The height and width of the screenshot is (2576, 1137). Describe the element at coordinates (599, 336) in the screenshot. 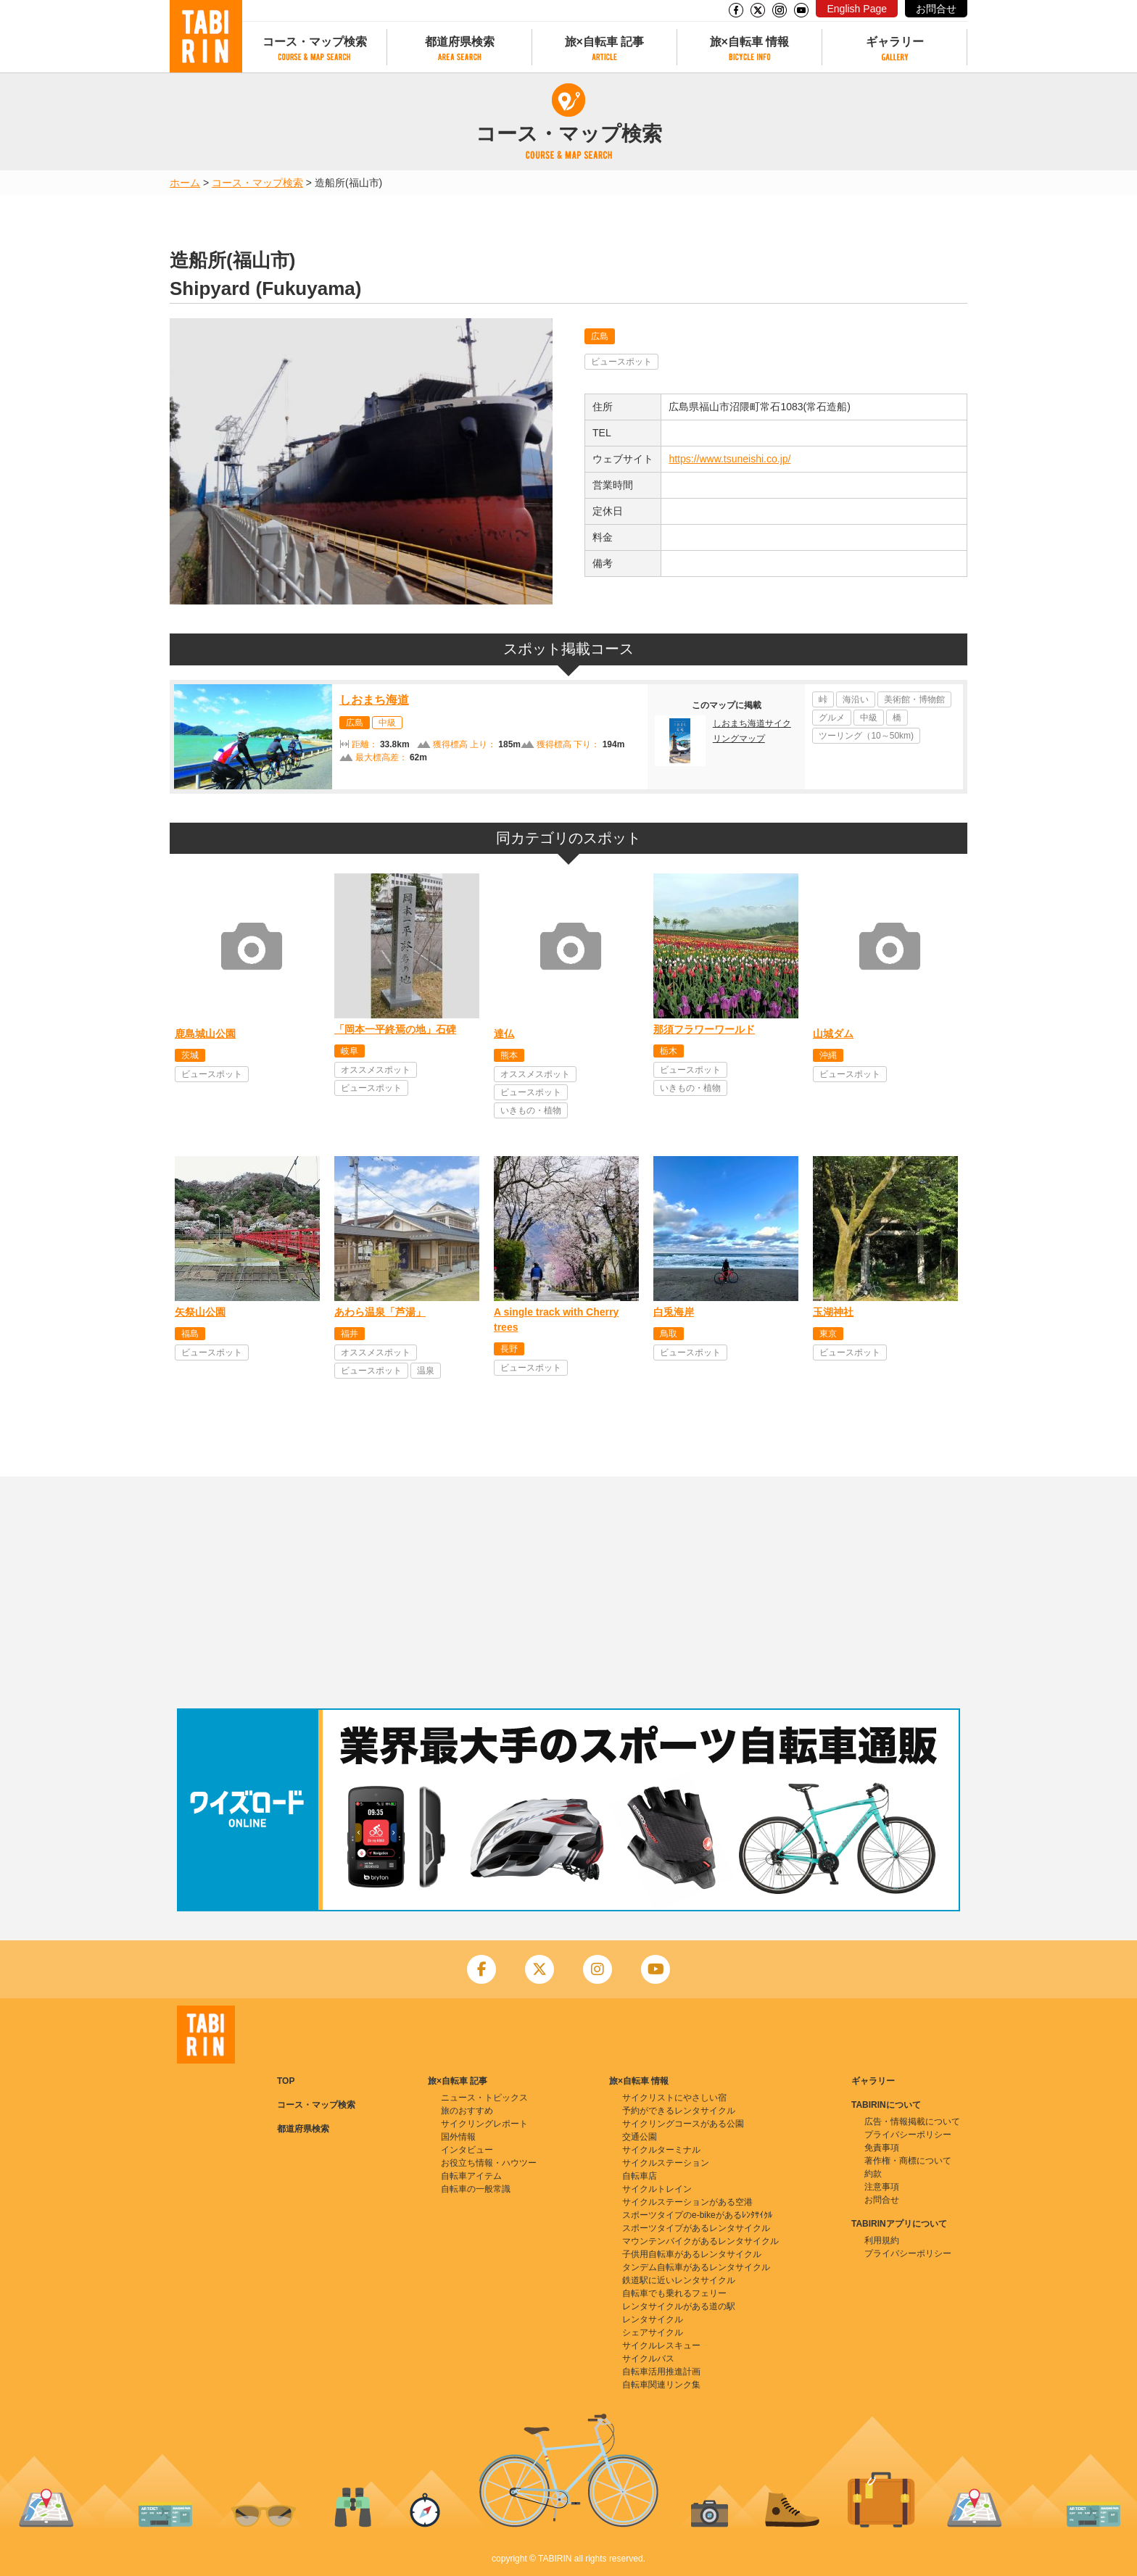

I see `広島` at that location.